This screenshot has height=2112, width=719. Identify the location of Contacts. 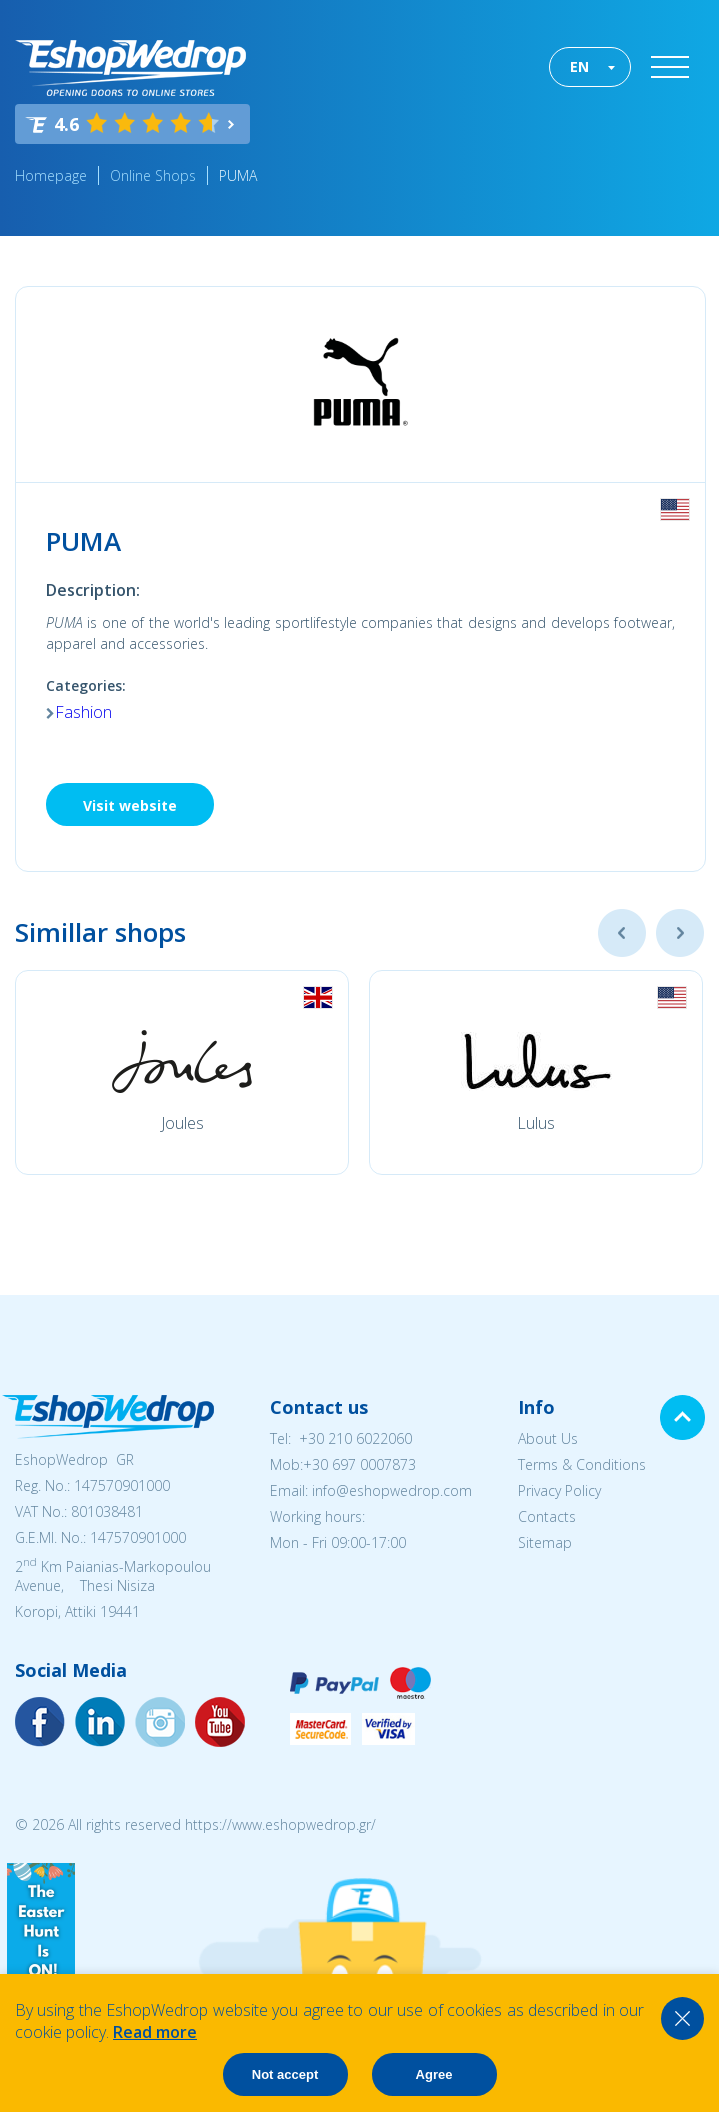
(547, 1516).